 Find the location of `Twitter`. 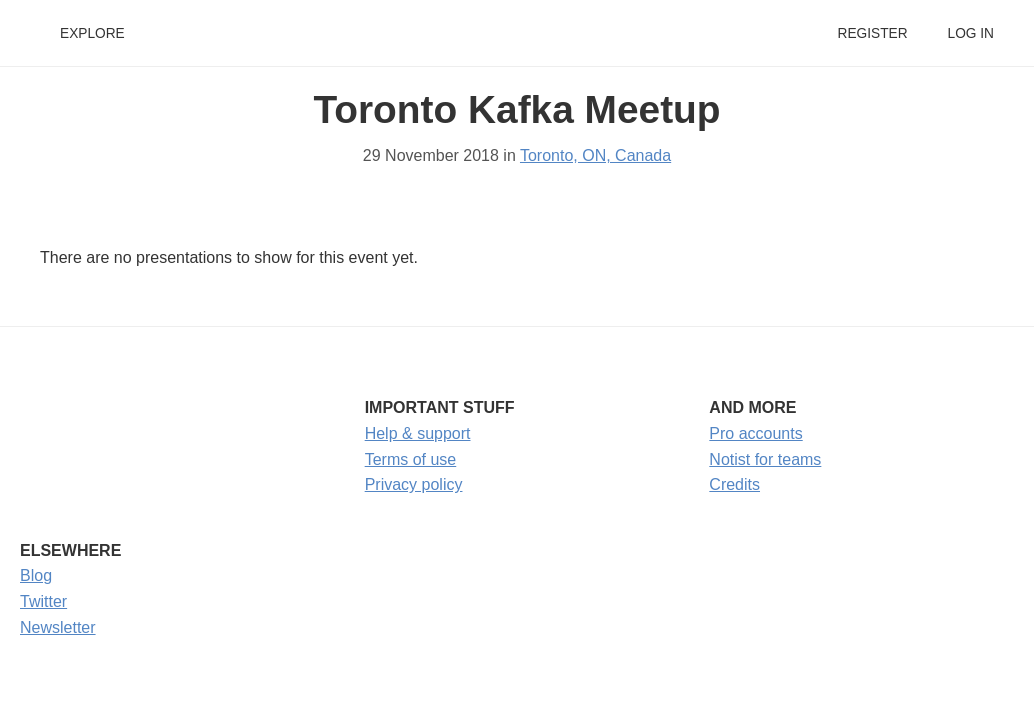

Twitter is located at coordinates (43, 601).